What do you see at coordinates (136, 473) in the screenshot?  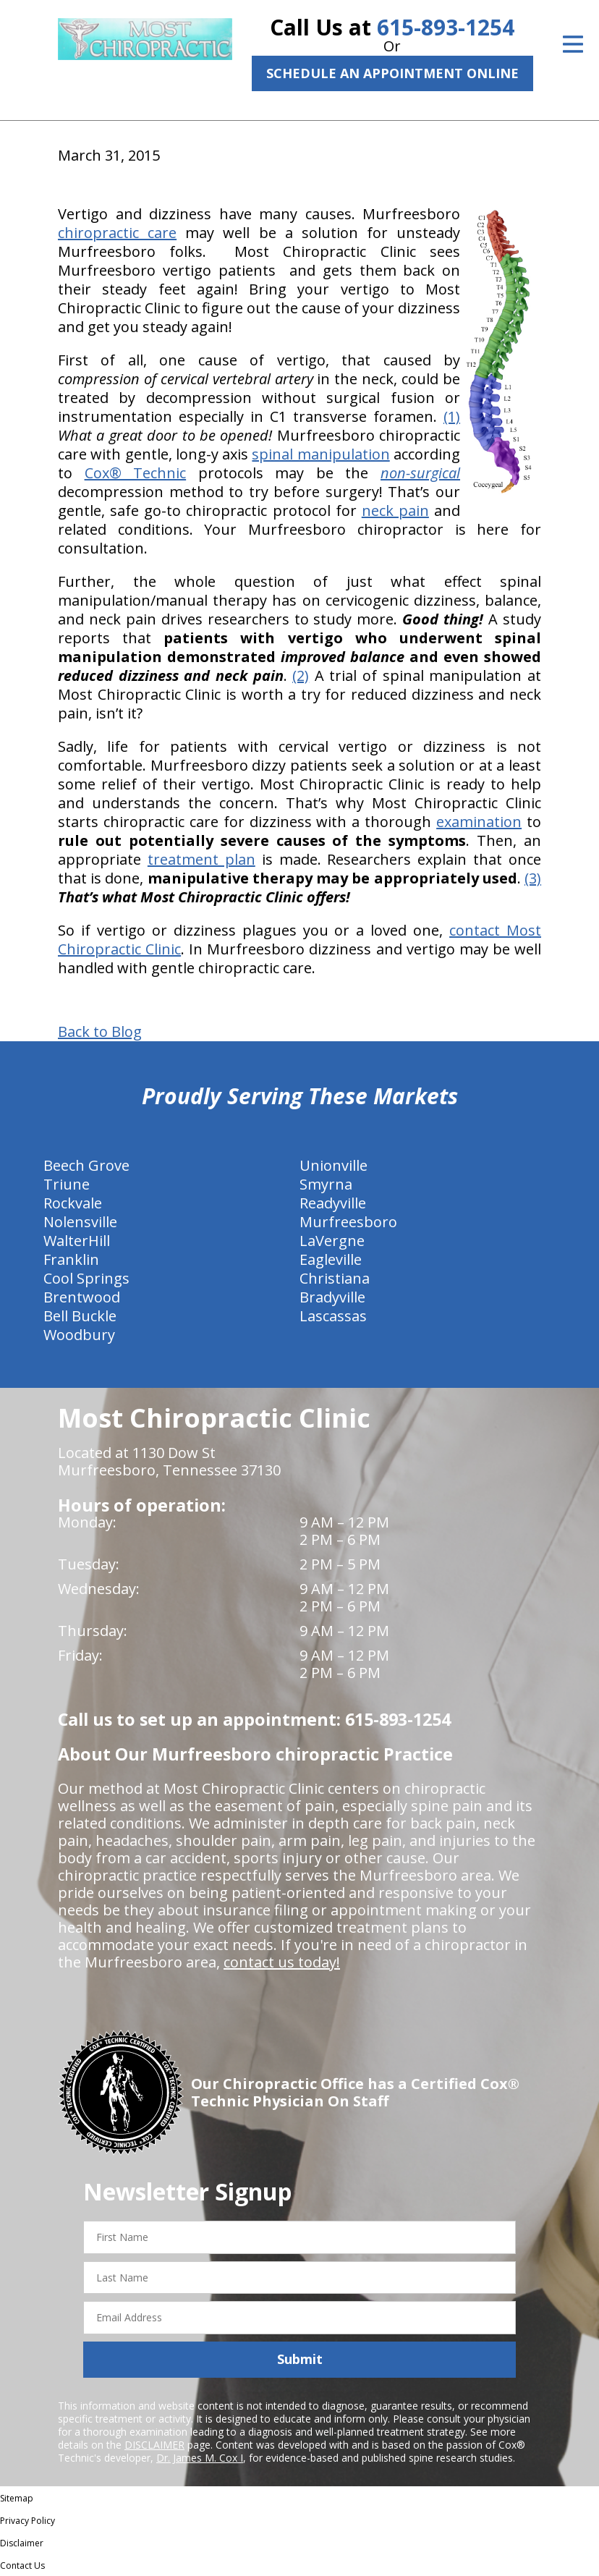 I see `Cox® Technic` at bounding box center [136, 473].